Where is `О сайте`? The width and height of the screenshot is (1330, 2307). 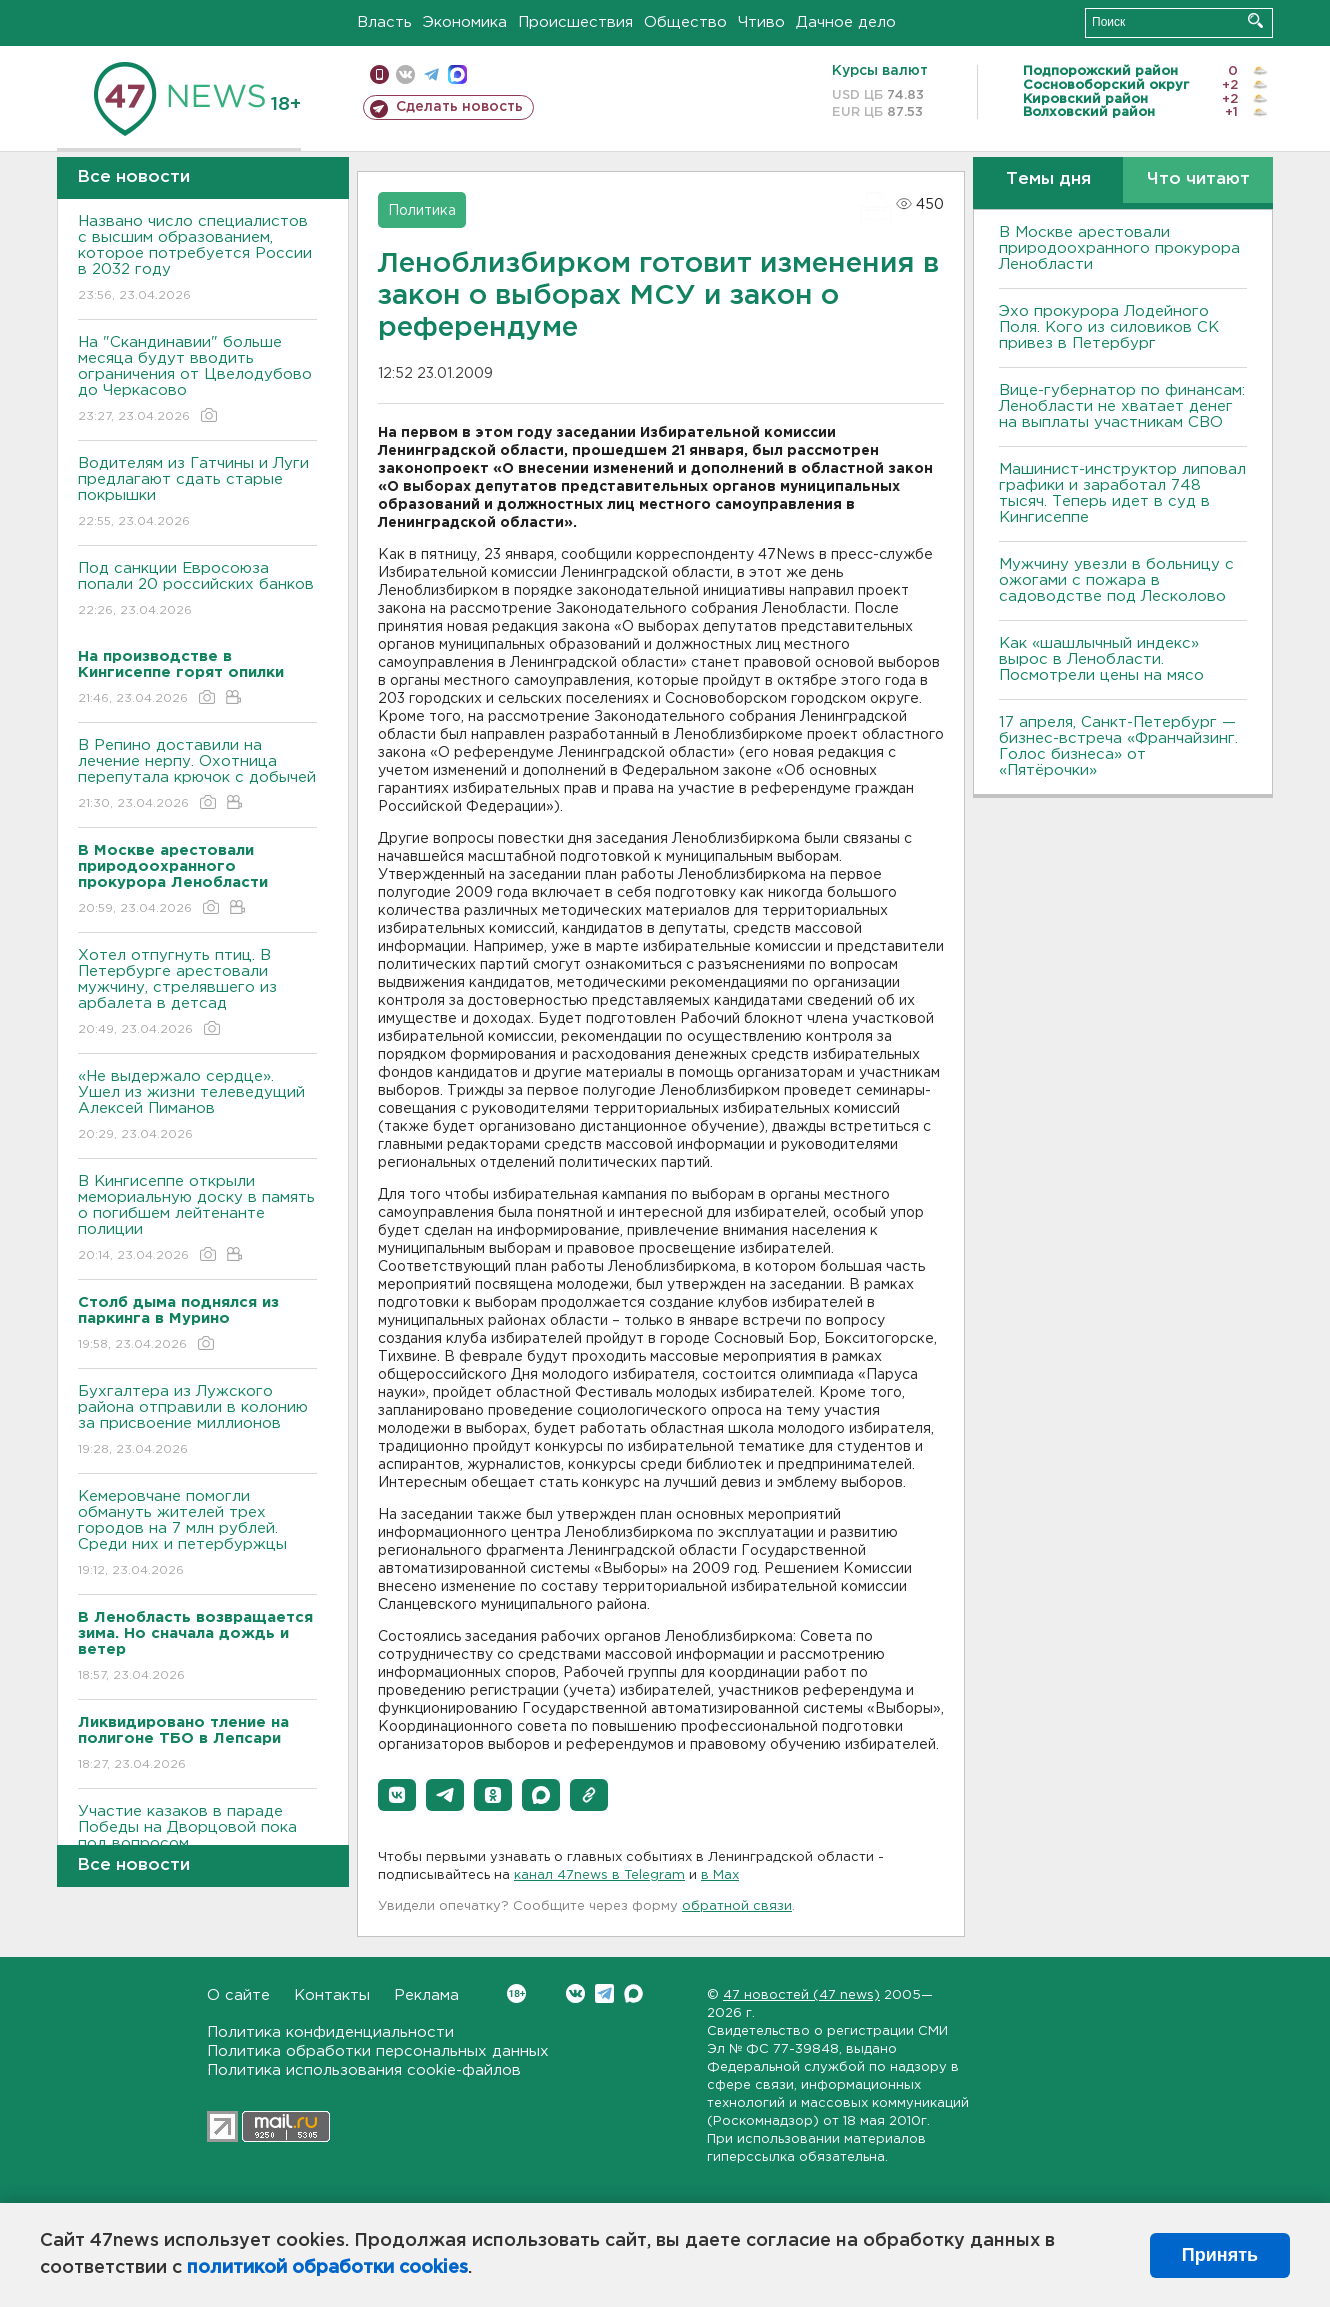
О сайте is located at coordinates (238, 1995).